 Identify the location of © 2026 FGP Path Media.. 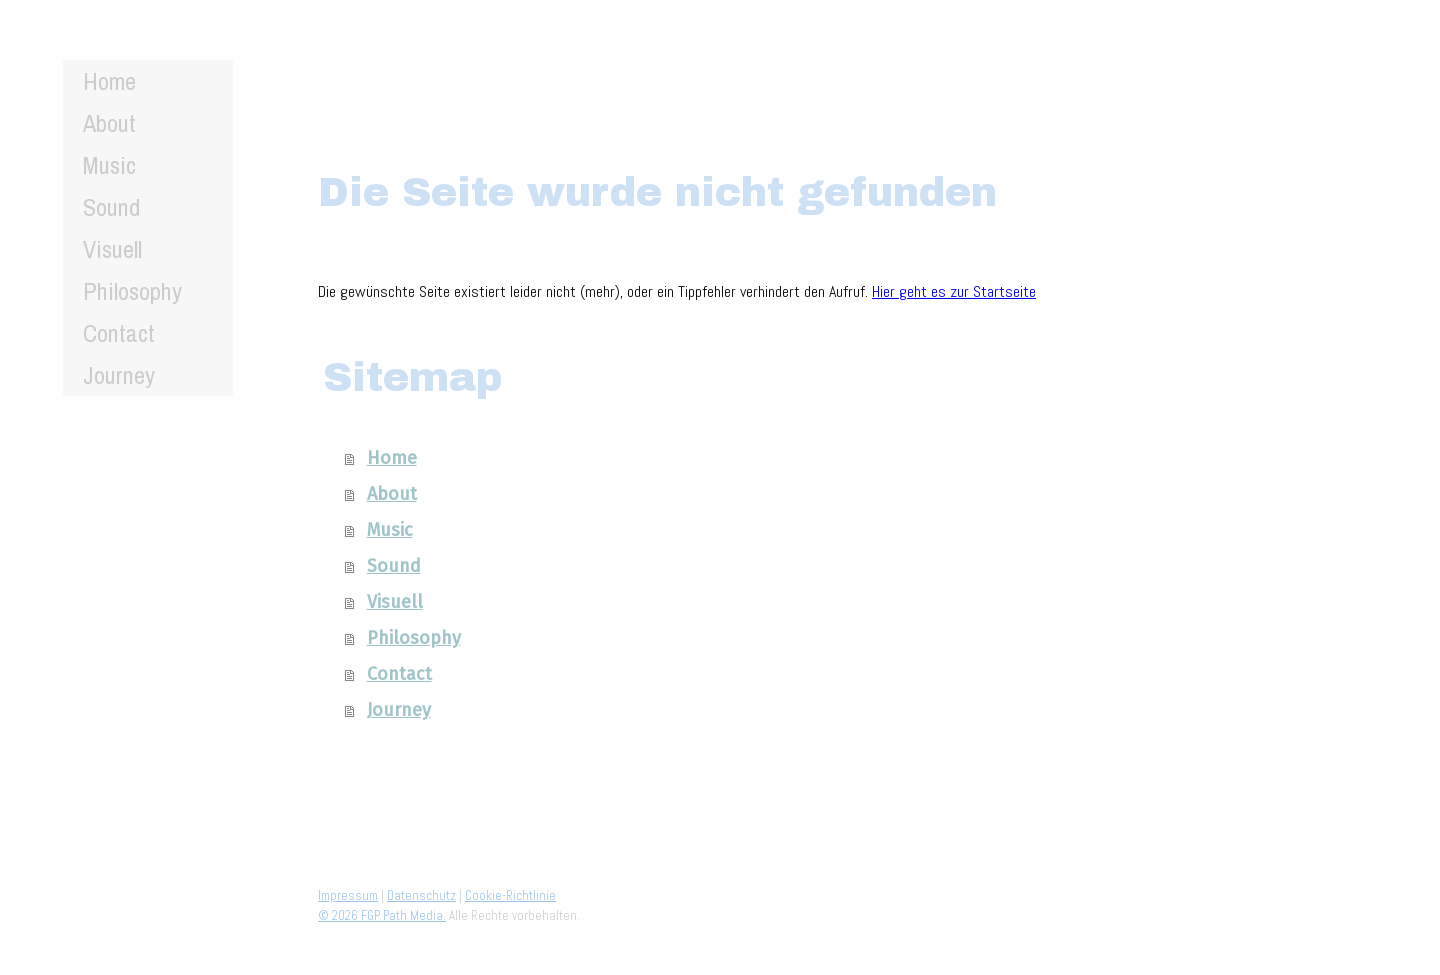
(382, 915).